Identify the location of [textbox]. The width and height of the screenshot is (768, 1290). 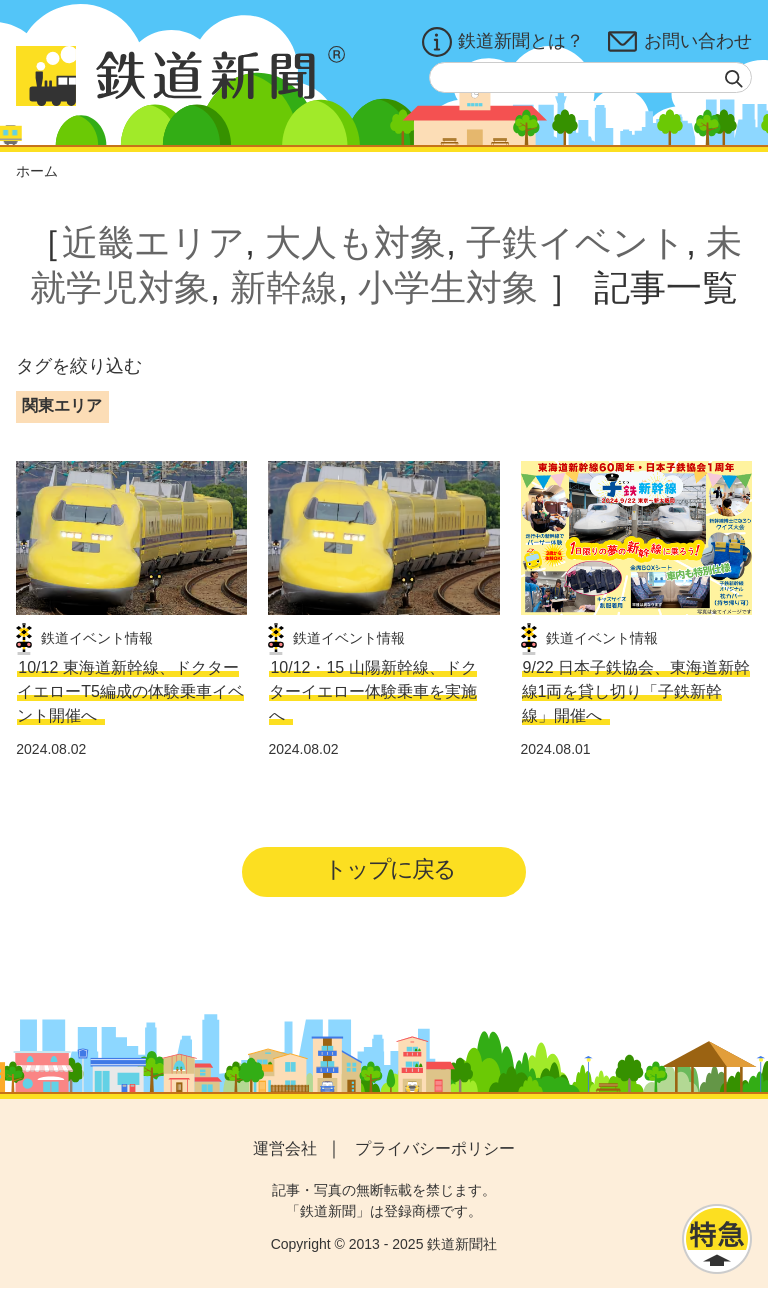
(590, 77).